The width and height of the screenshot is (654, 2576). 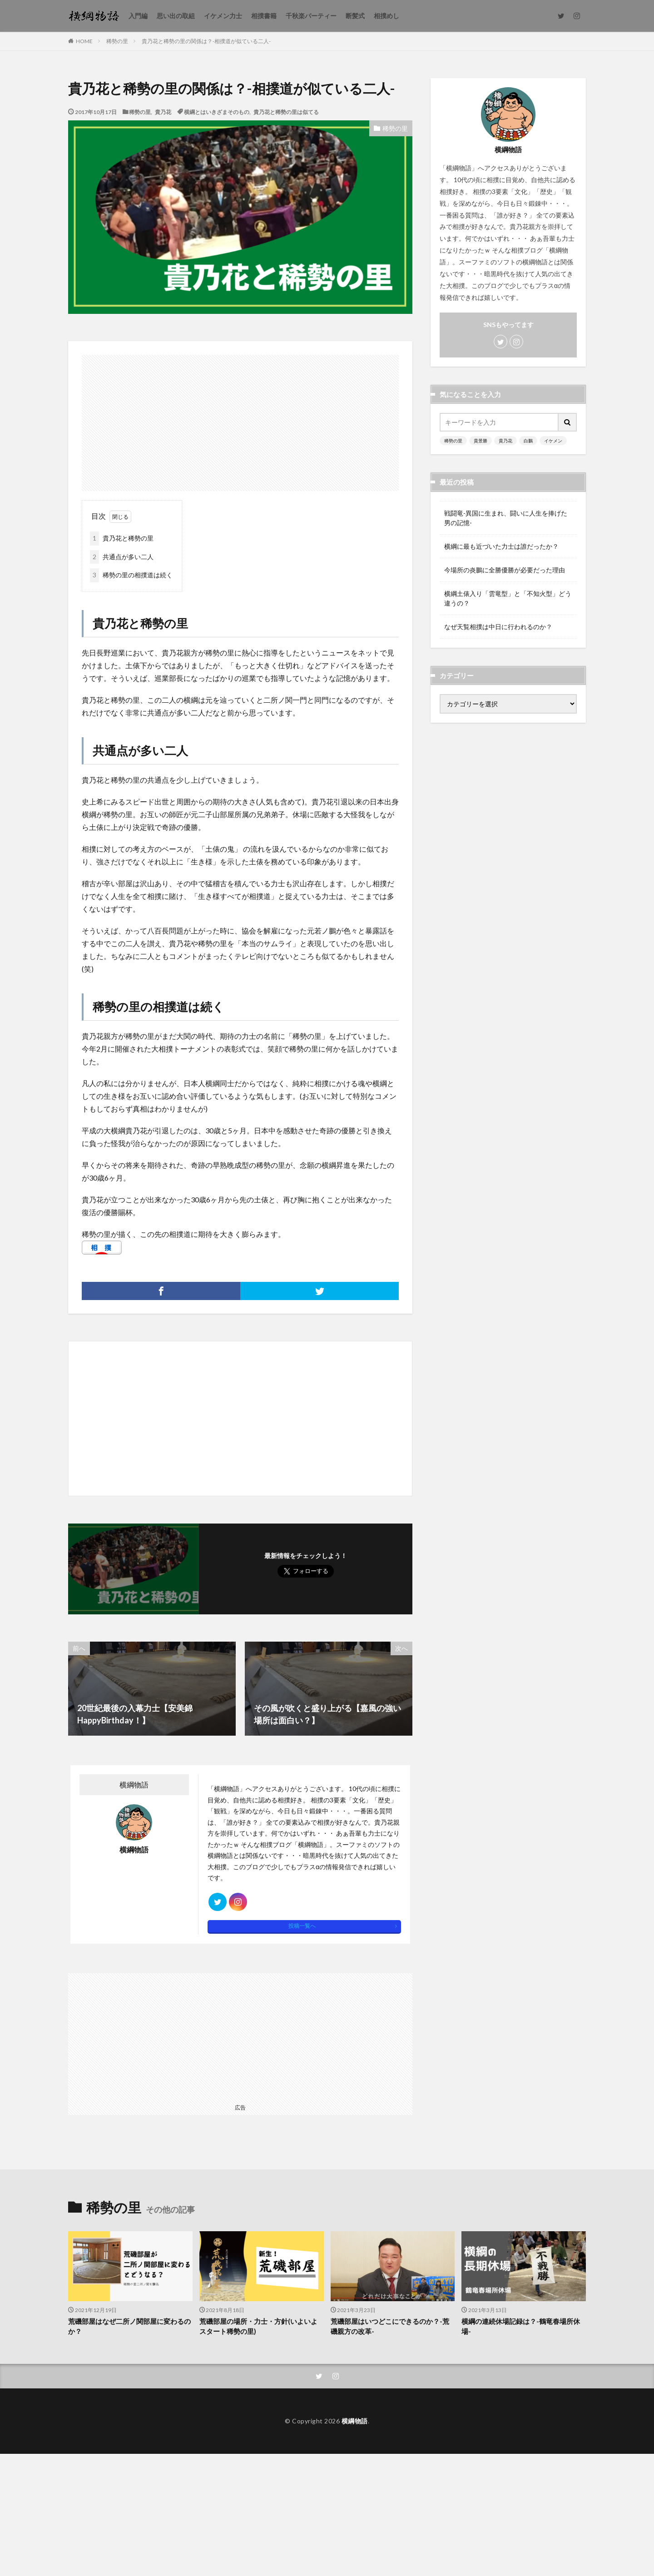 What do you see at coordinates (507, 598) in the screenshot?
I see `横綱土俵入り「雲竜型」と「不知火型」どう違うの？` at bounding box center [507, 598].